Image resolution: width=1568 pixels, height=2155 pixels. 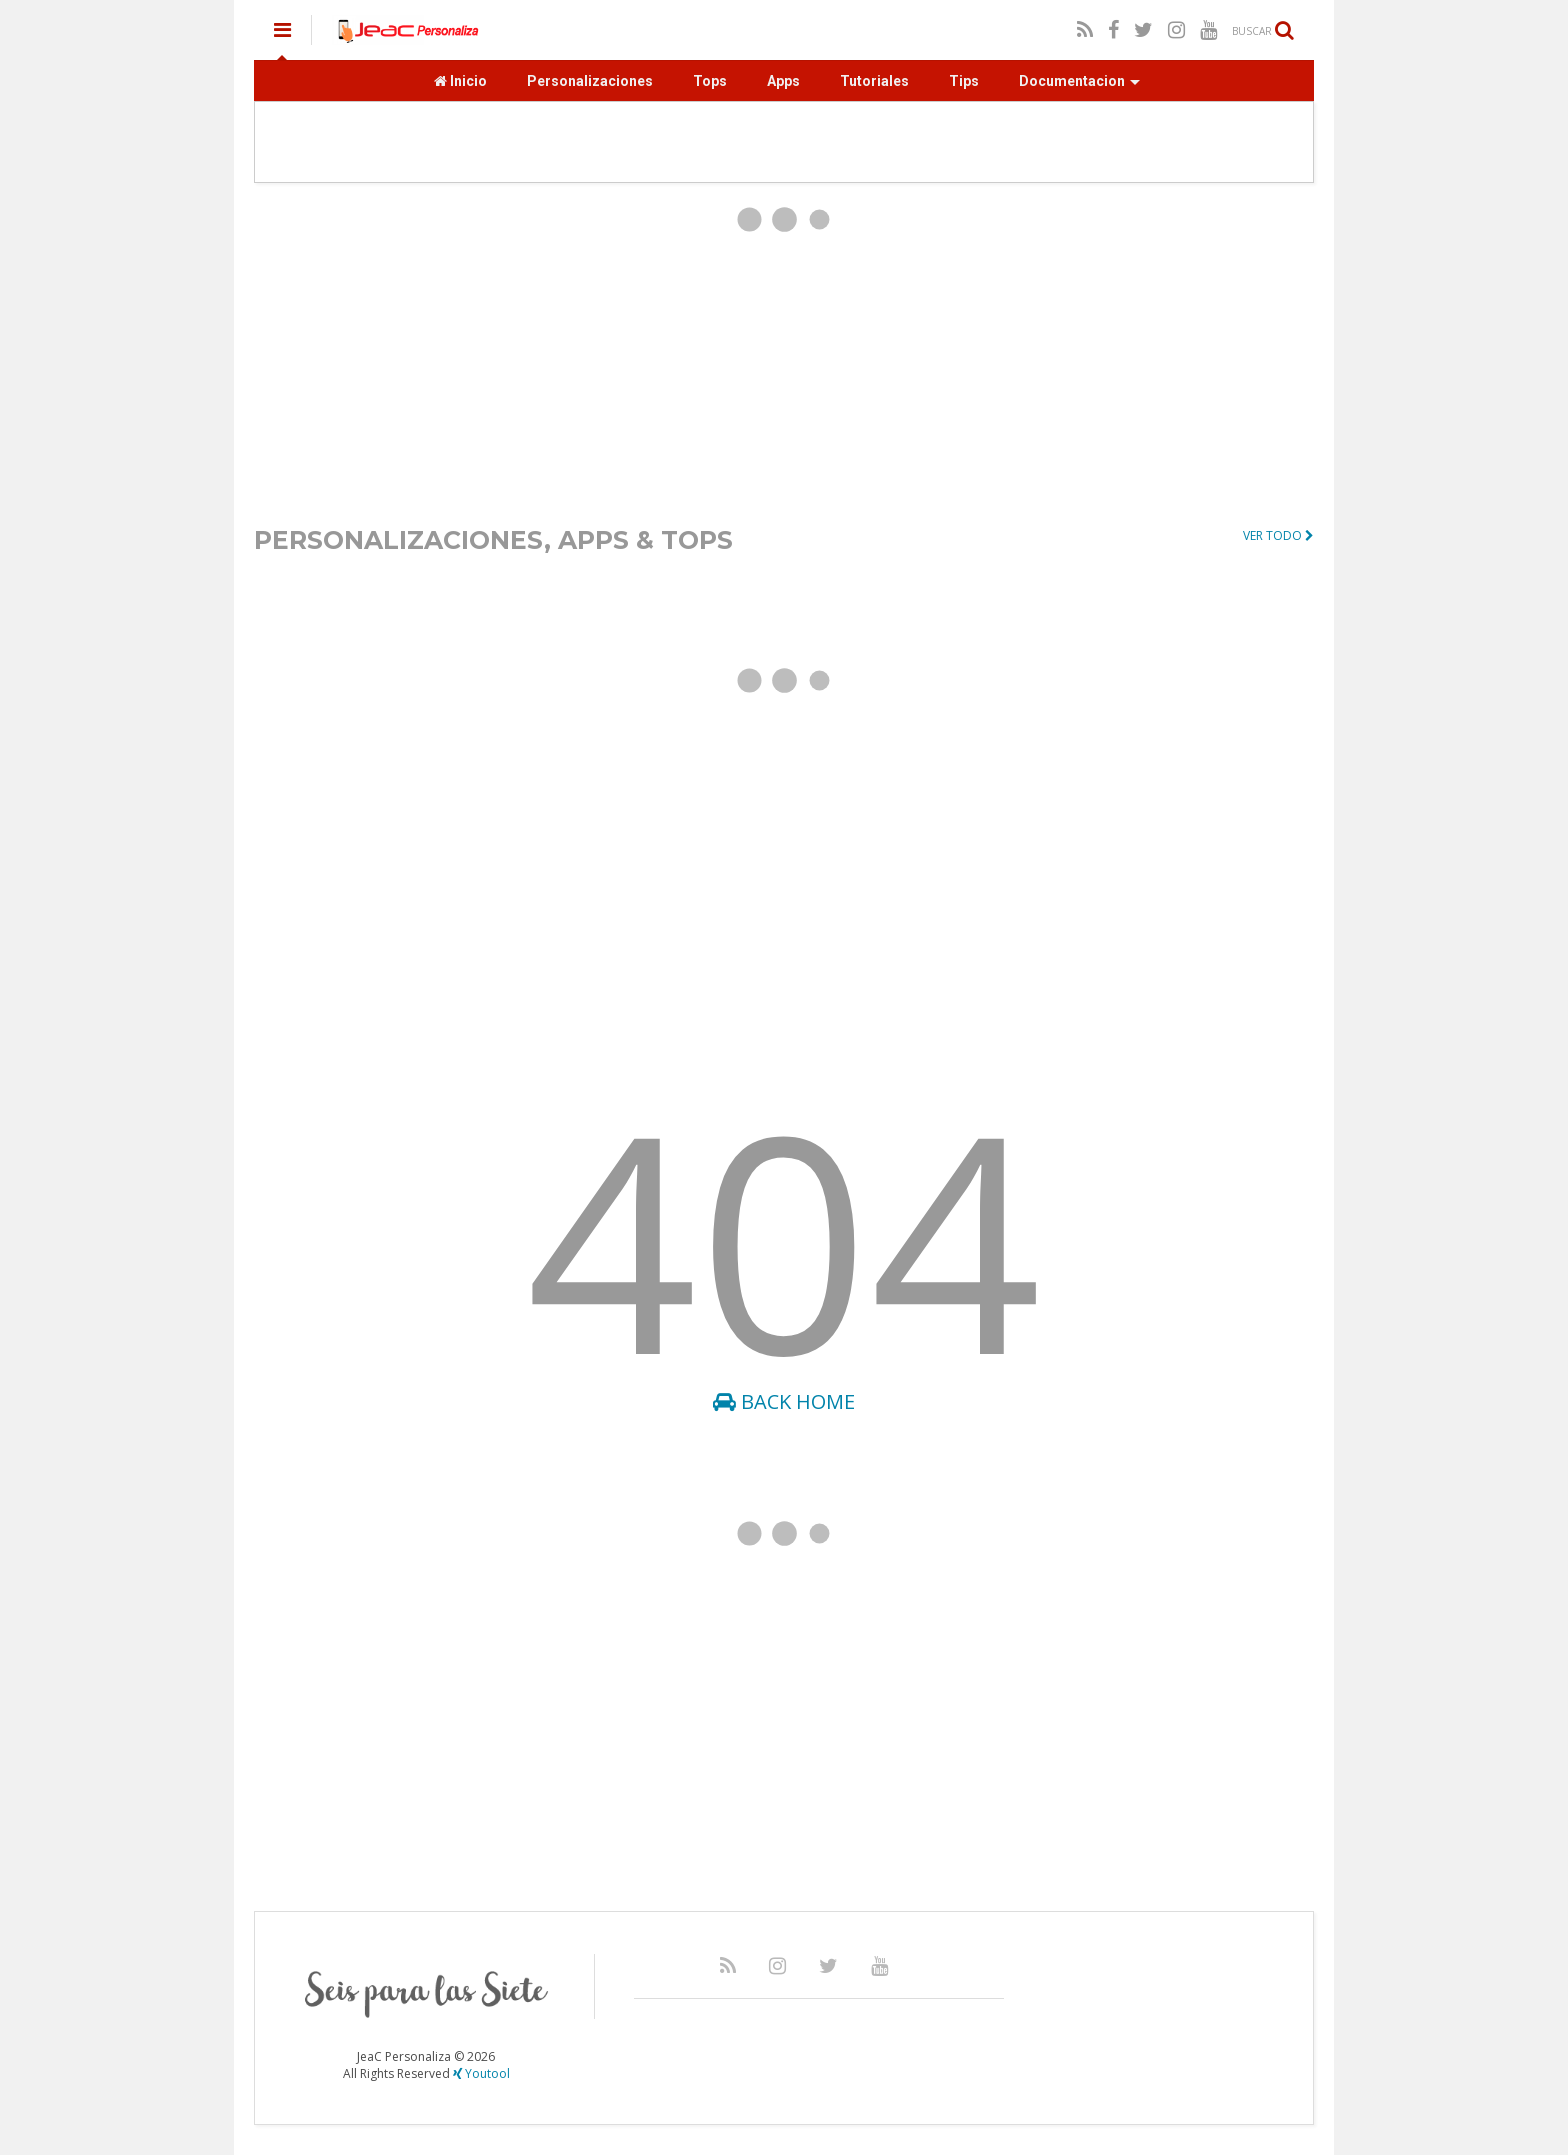 What do you see at coordinates (460, 81) in the screenshot?
I see `Inicio` at bounding box center [460, 81].